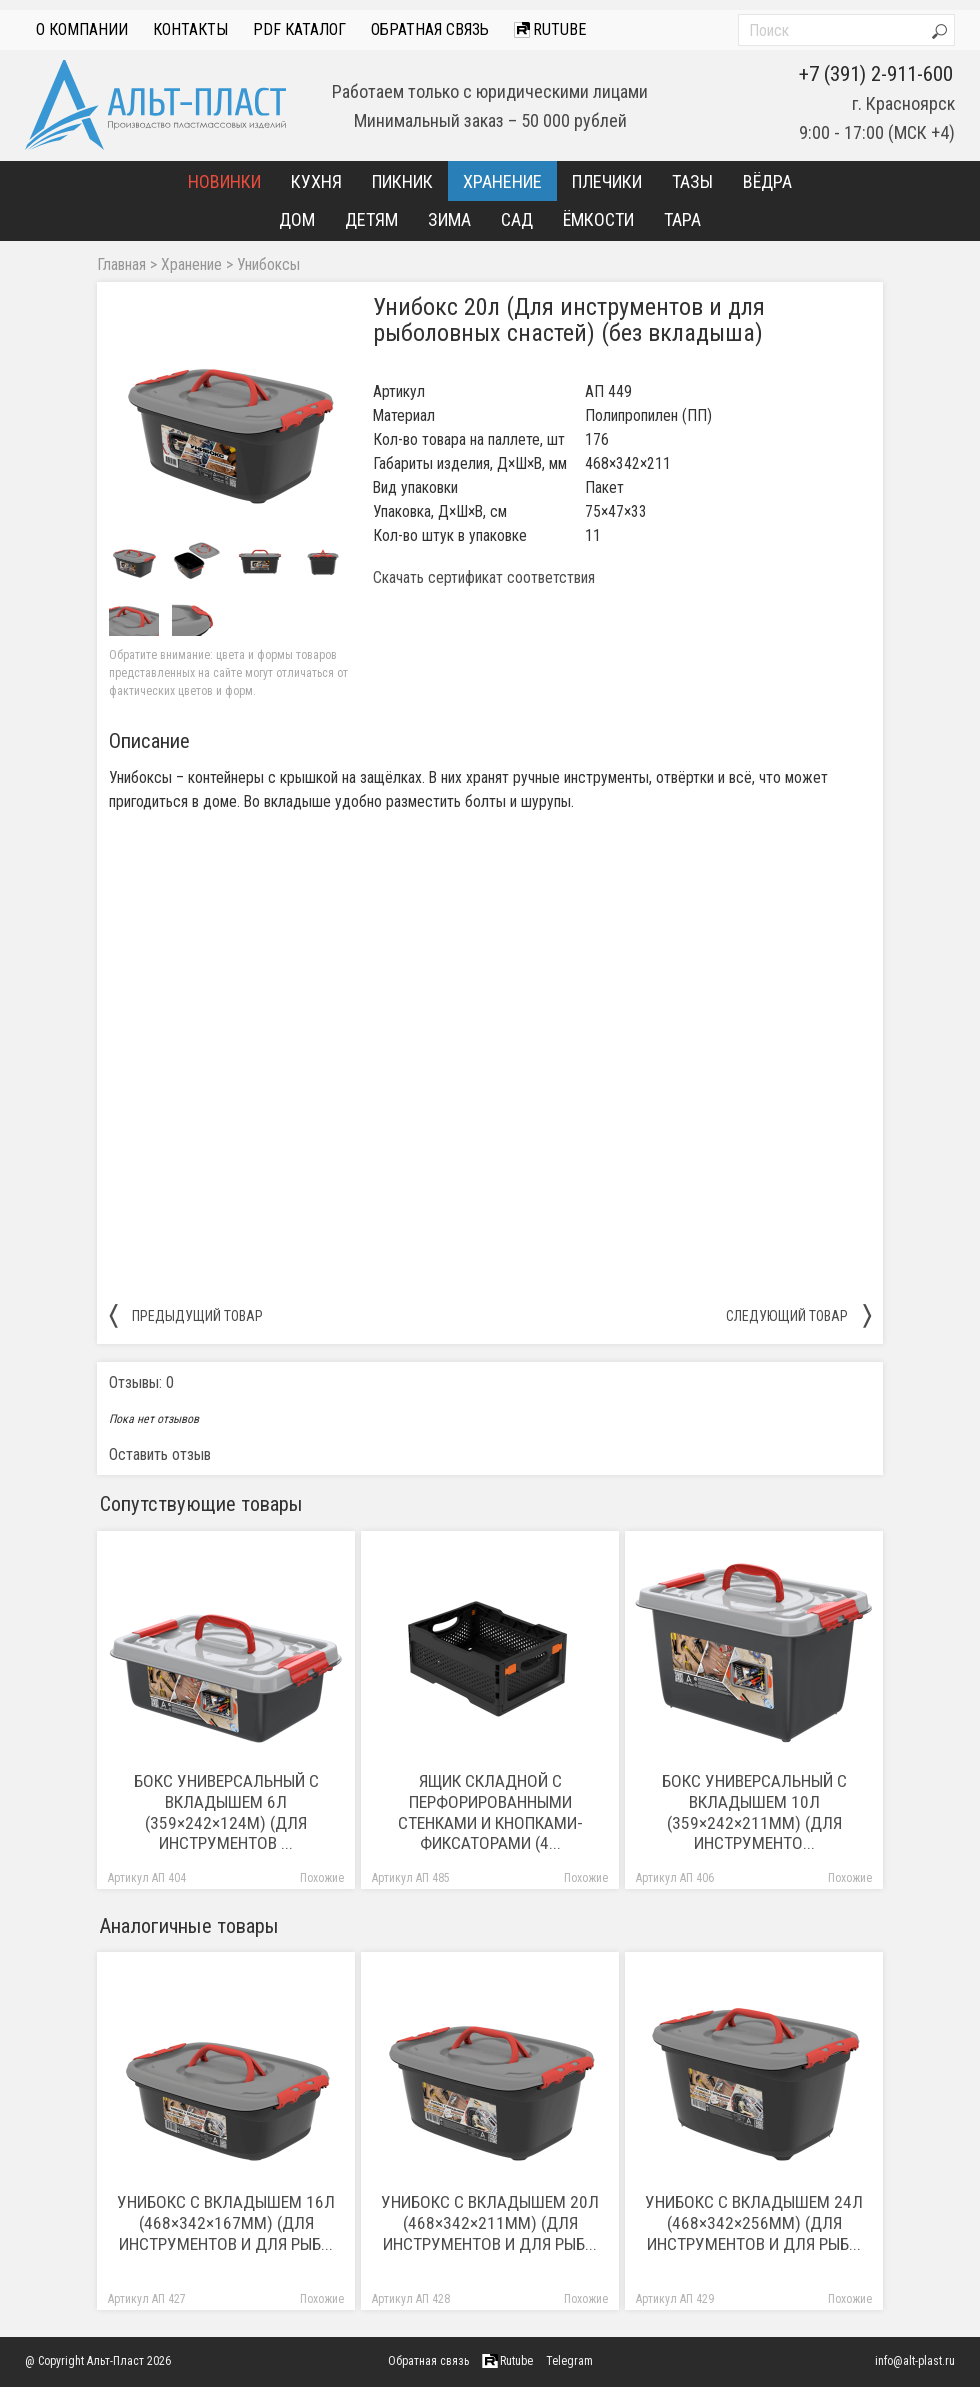  What do you see at coordinates (82, 29) in the screenshot?
I see `О компании` at bounding box center [82, 29].